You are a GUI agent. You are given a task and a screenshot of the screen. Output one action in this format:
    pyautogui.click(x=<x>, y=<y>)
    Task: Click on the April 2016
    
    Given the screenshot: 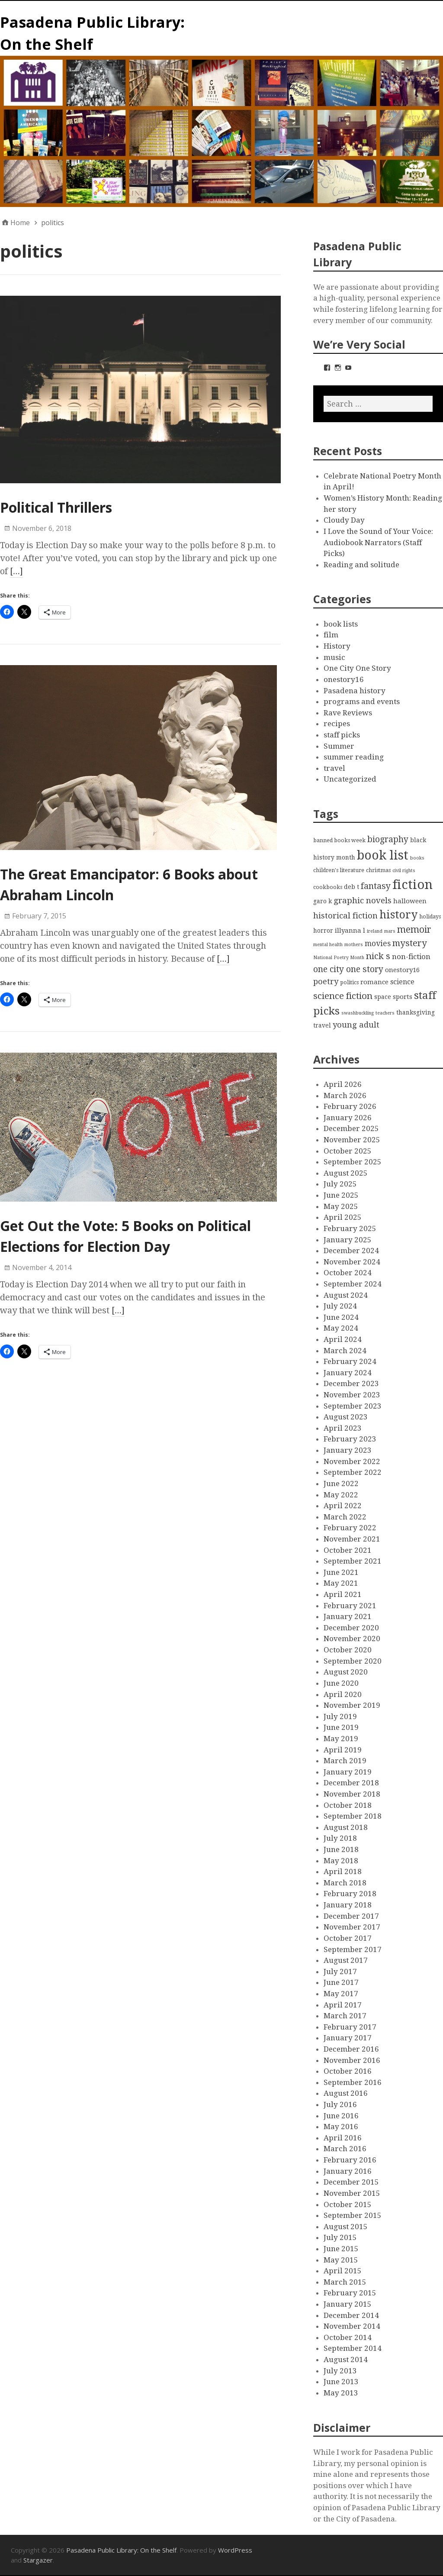 What is the action you would take?
    pyautogui.click(x=343, y=2137)
    